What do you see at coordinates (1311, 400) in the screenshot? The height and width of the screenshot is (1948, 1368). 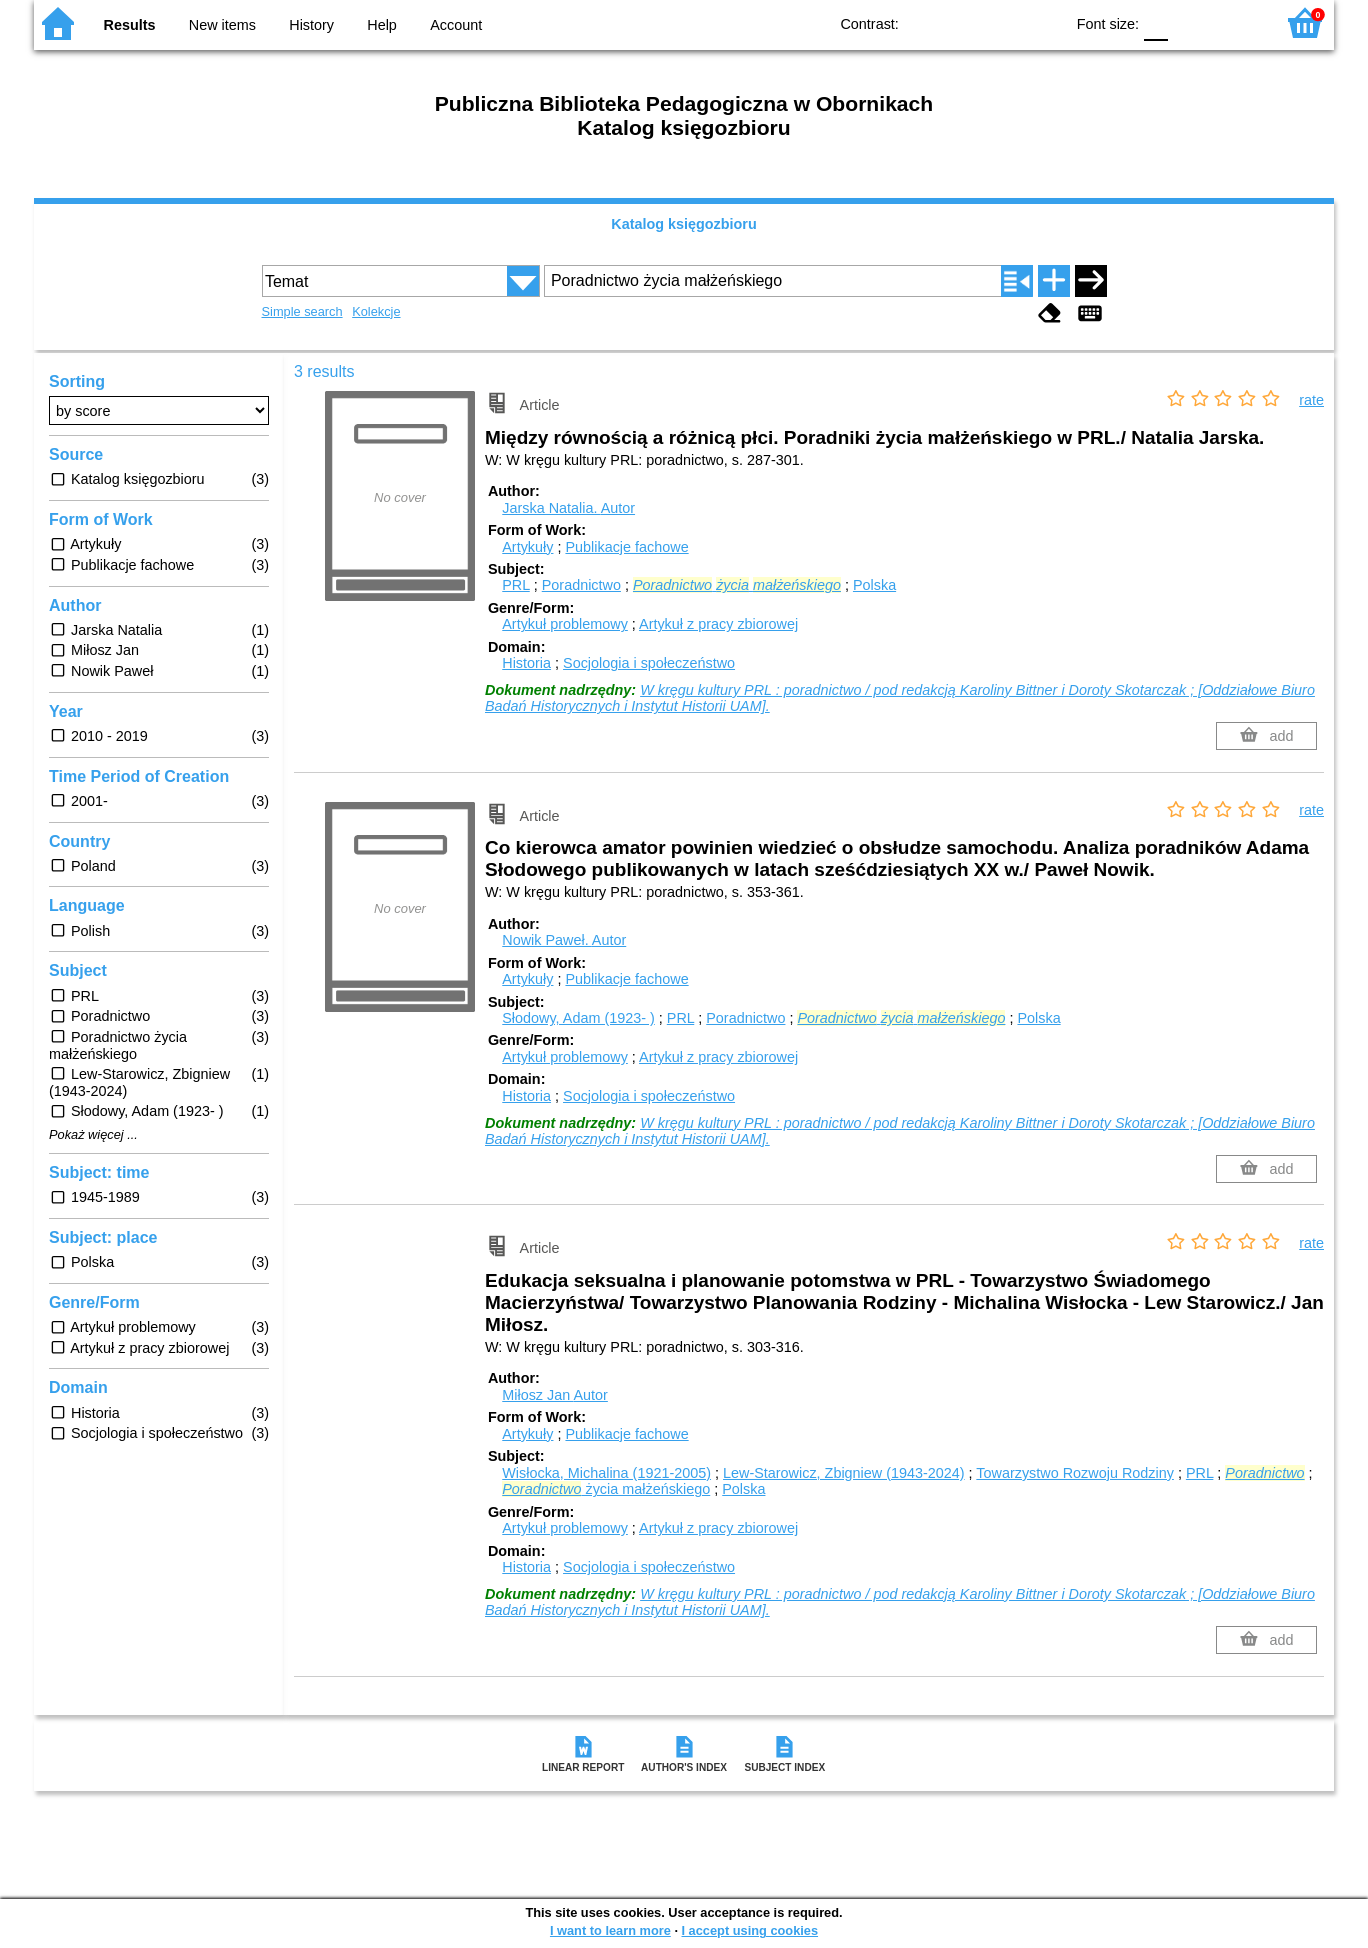 I see `rate` at bounding box center [1311, 400].